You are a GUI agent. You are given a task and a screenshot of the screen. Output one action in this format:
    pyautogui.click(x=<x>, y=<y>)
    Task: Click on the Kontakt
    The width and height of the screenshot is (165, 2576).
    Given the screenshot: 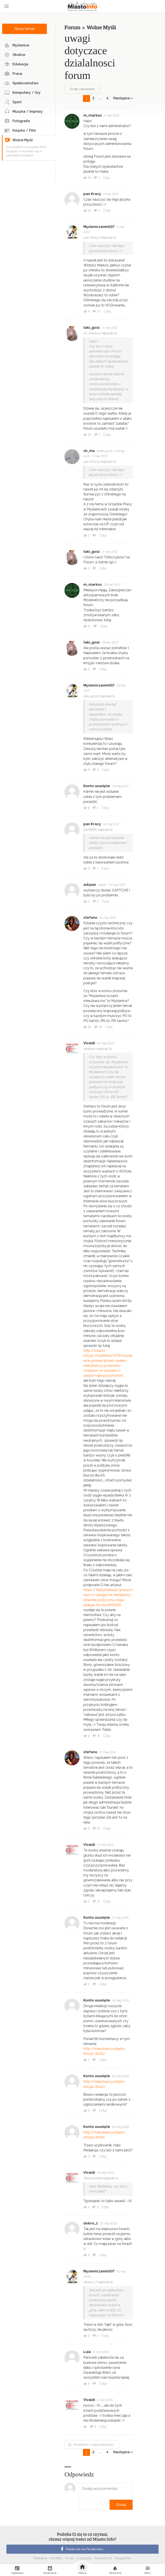 What is the action you would take?
    pyautogui.click(x=56, y=2558)
    